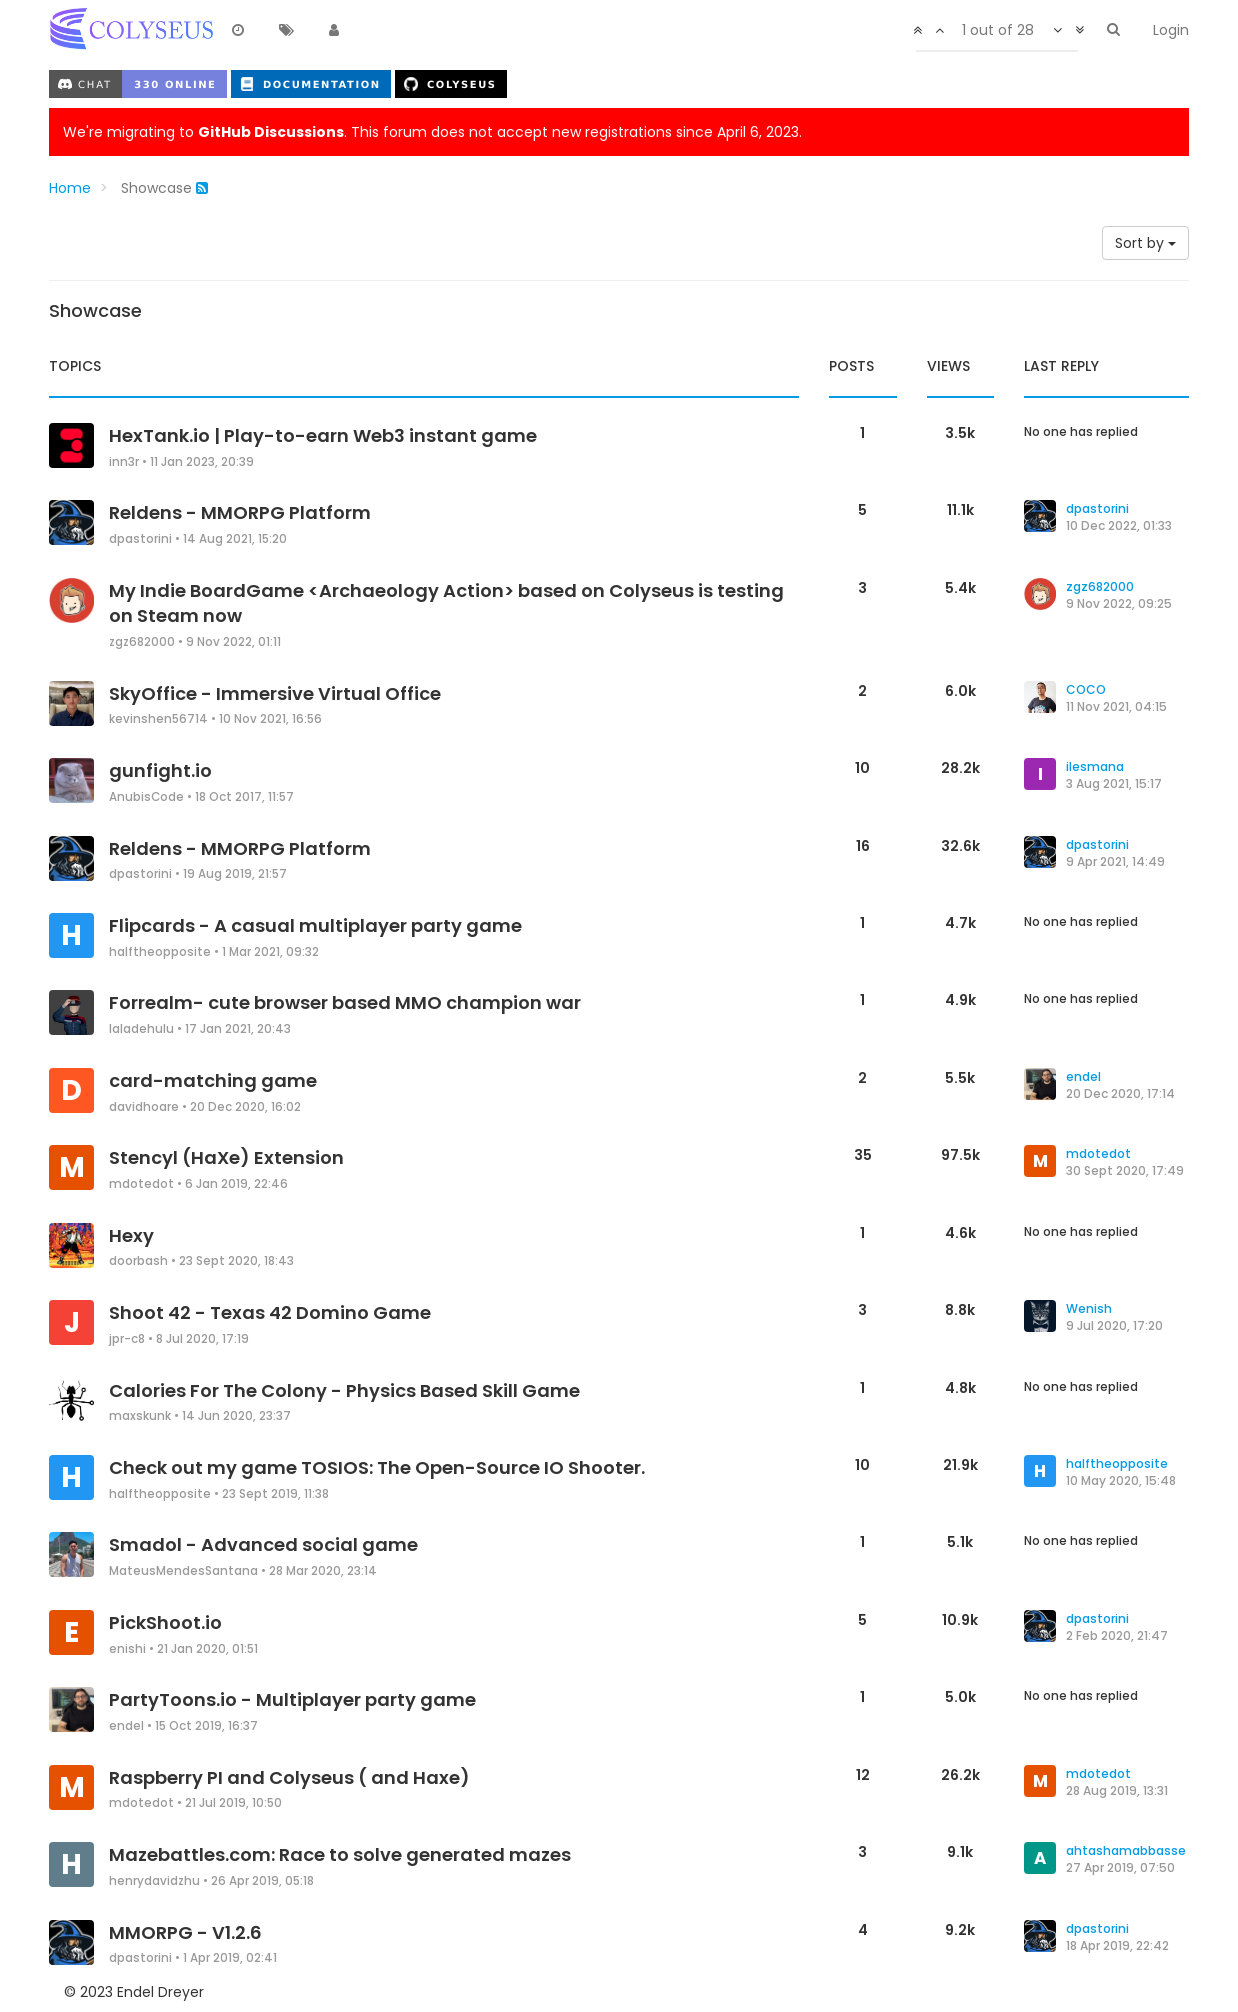 The width and height of the screenshot is (1238, 2012). What do you see at coordinates (340, 1854) in the screenshot?
I see `Mazebattles.com: Race to solve generated mazes` at bounding box center [340, 1854].